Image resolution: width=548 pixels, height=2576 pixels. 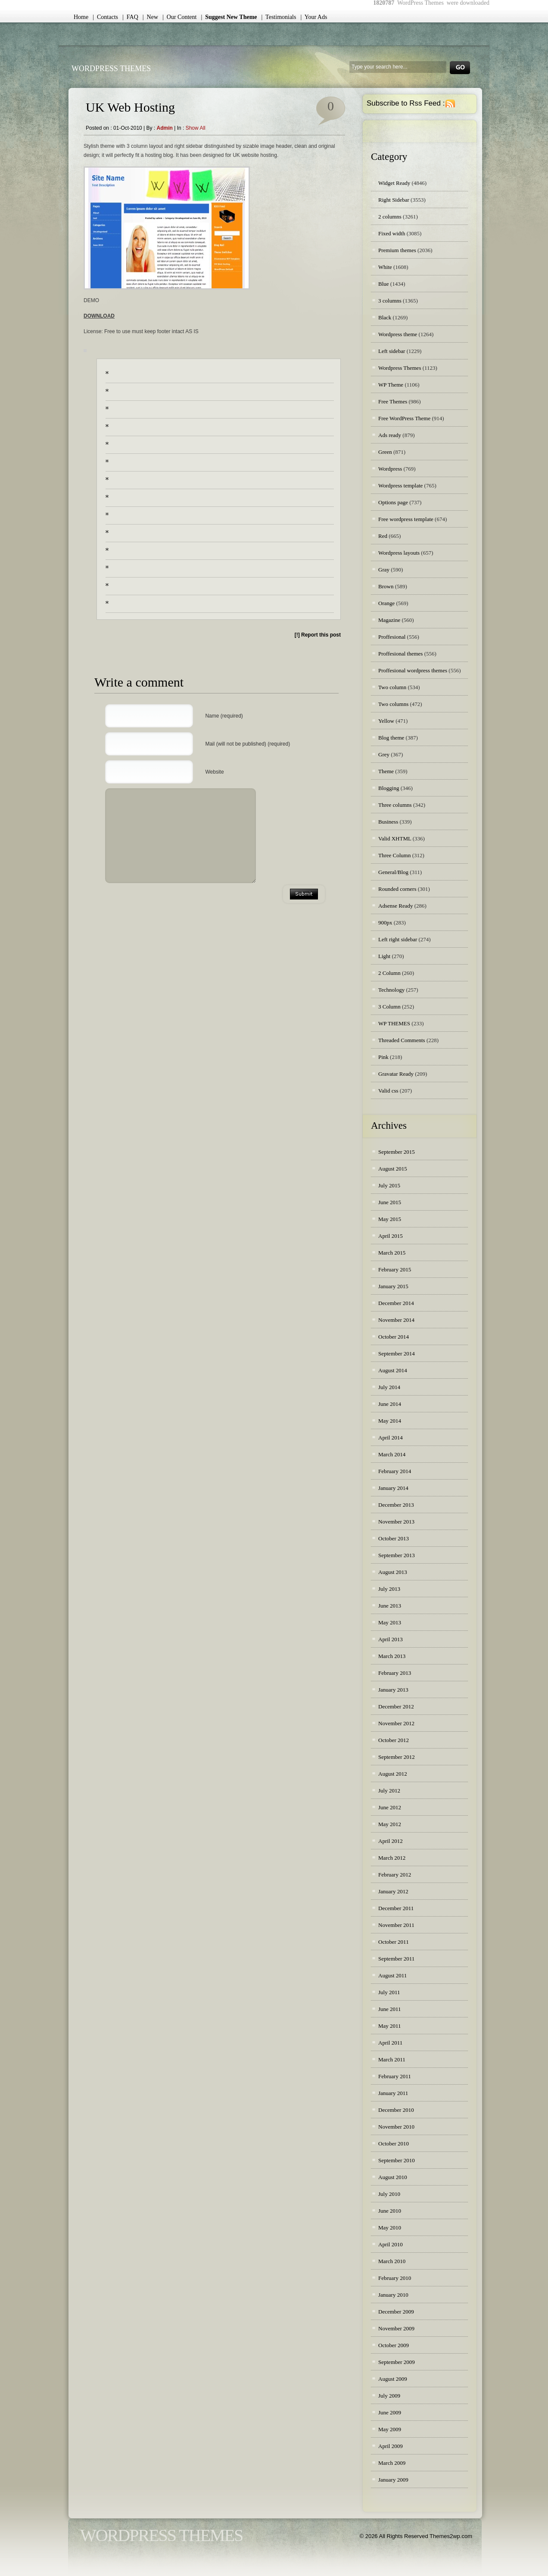 I want to click on October 2013, so click(x=393, y=1538).